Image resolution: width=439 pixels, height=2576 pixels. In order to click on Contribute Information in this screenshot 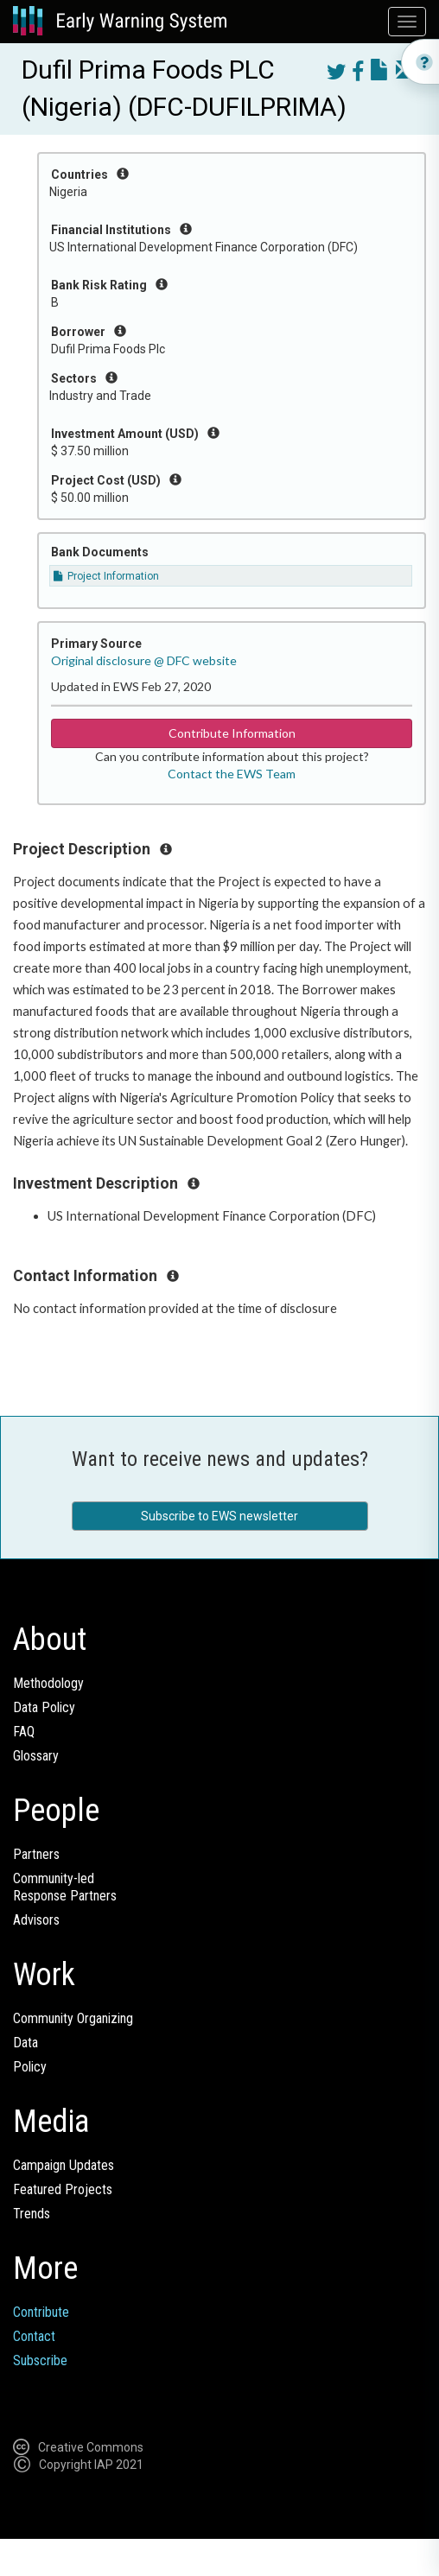, I will do `click(232, 733)`.